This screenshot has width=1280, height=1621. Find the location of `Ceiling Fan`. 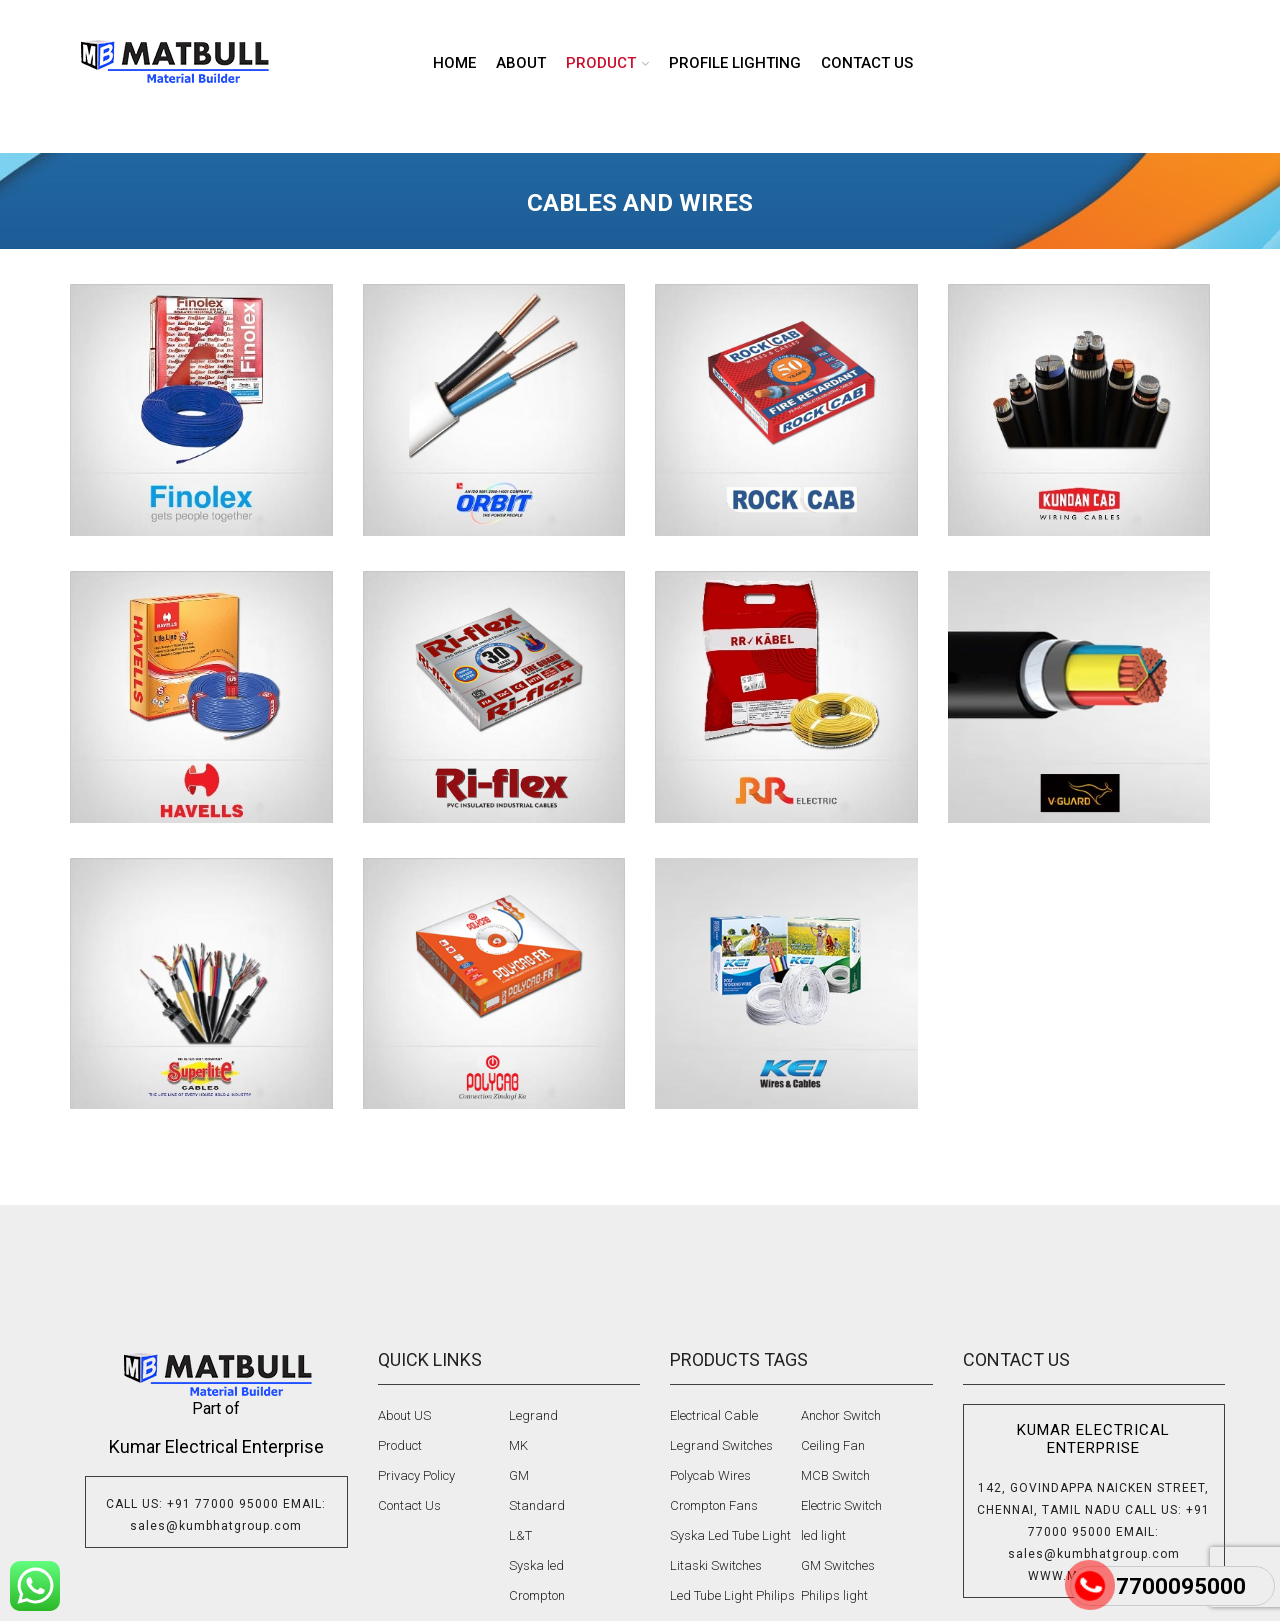

Ceiling Fan is located at coordinates (833, 1445).